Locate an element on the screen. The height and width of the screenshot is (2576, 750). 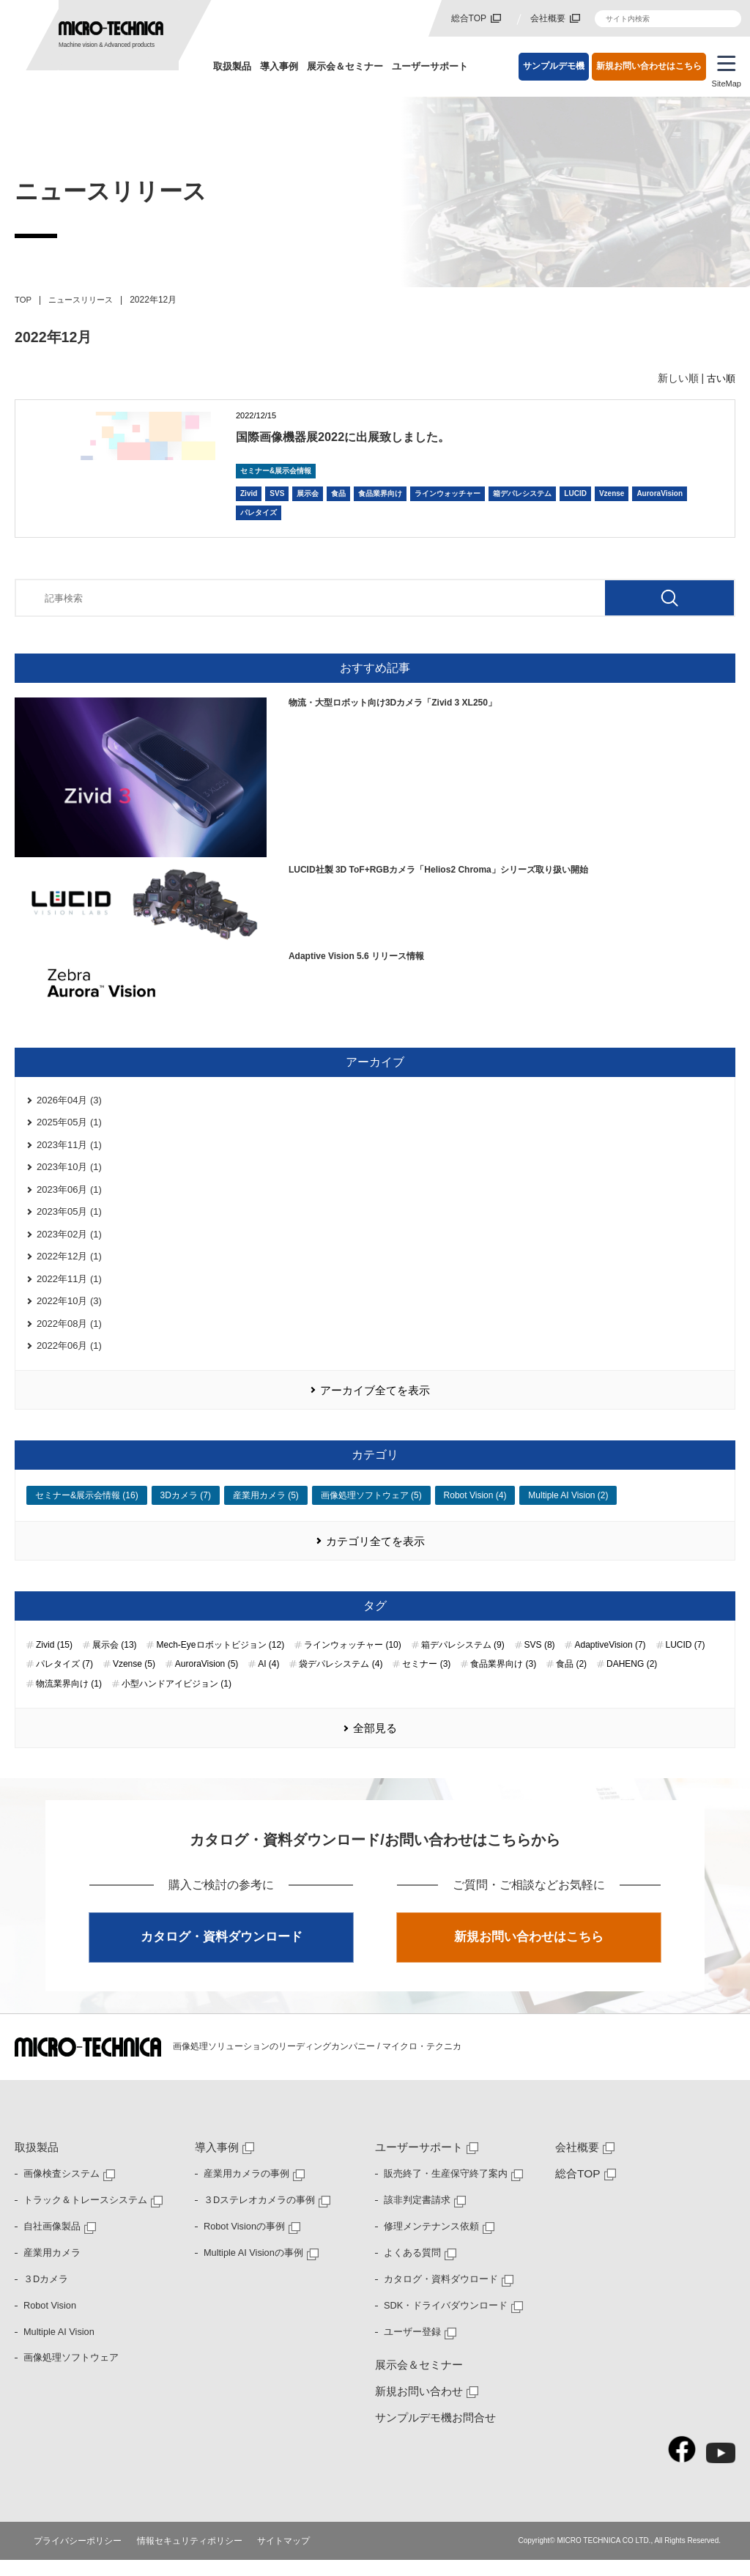
トラック＆トレースシステム is located at coordinates (80, 2216).